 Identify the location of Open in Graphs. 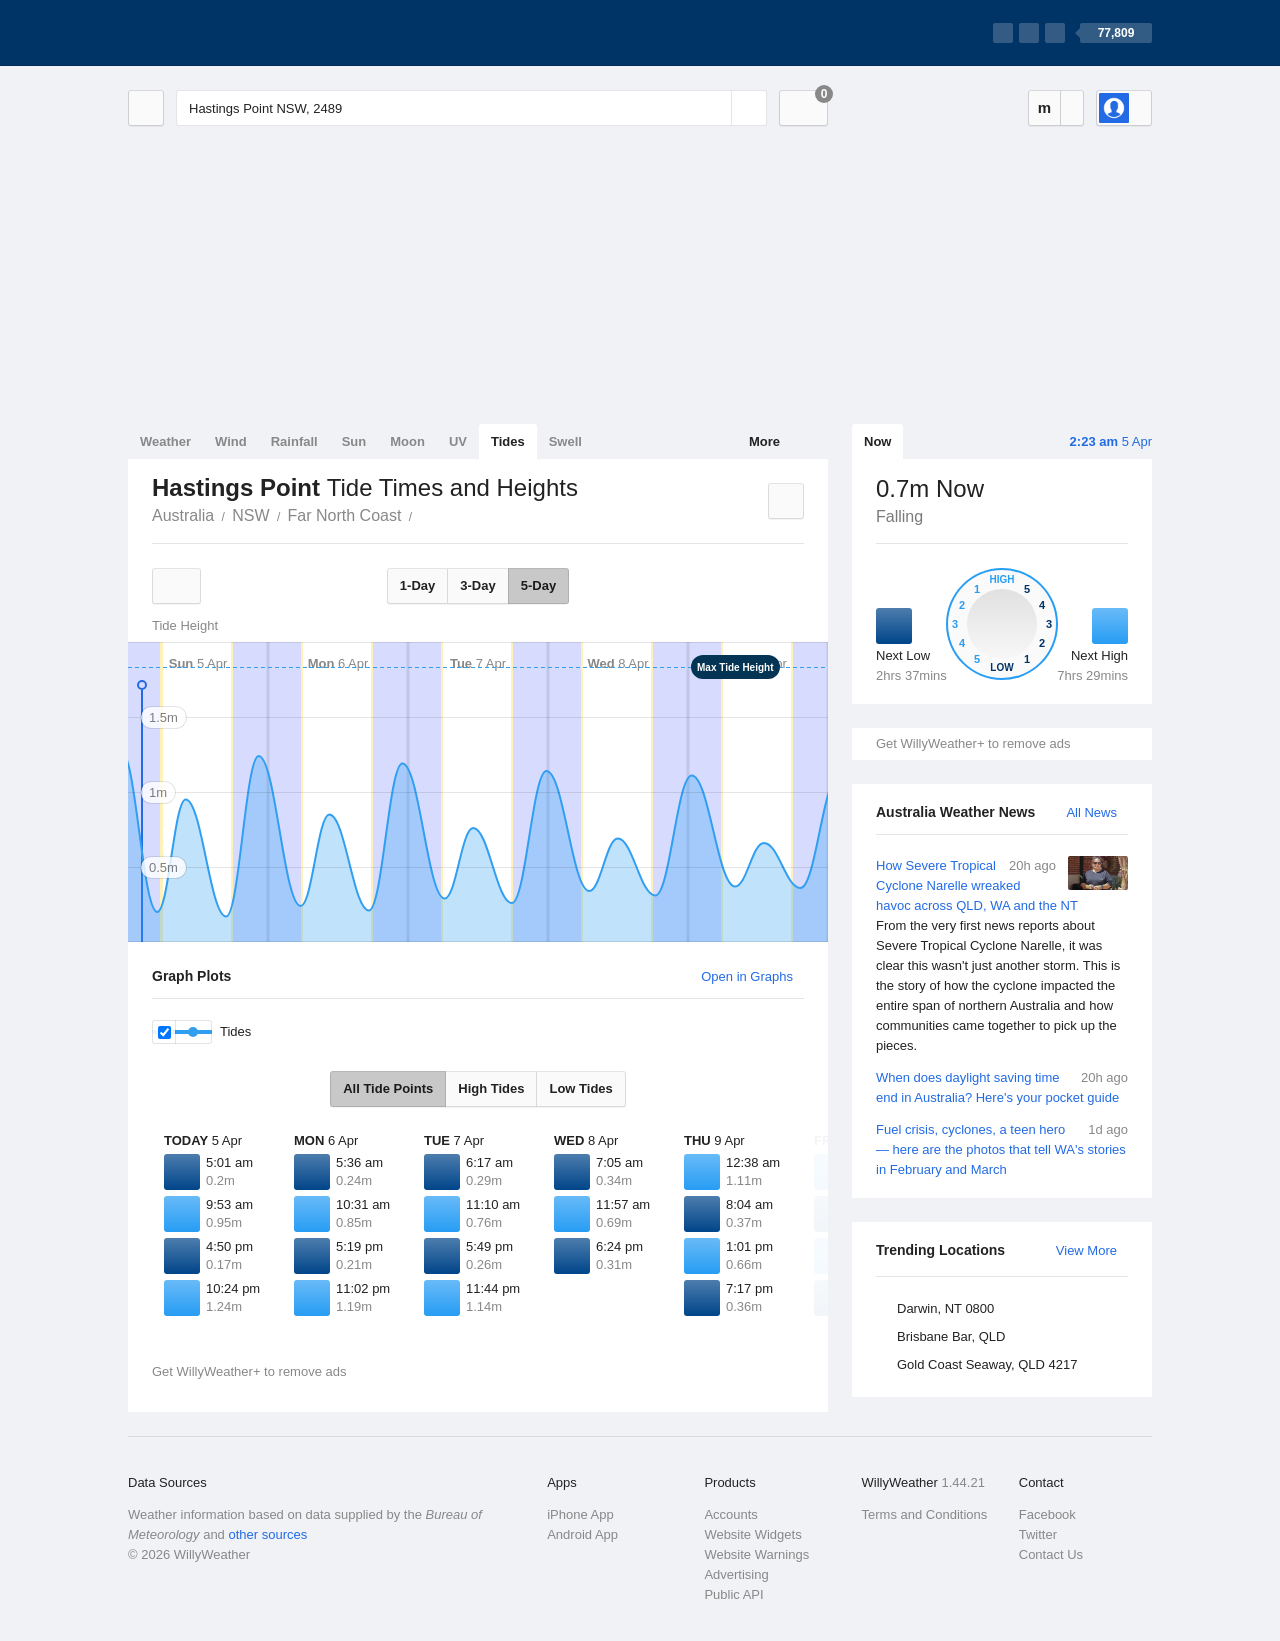
(747, 976).